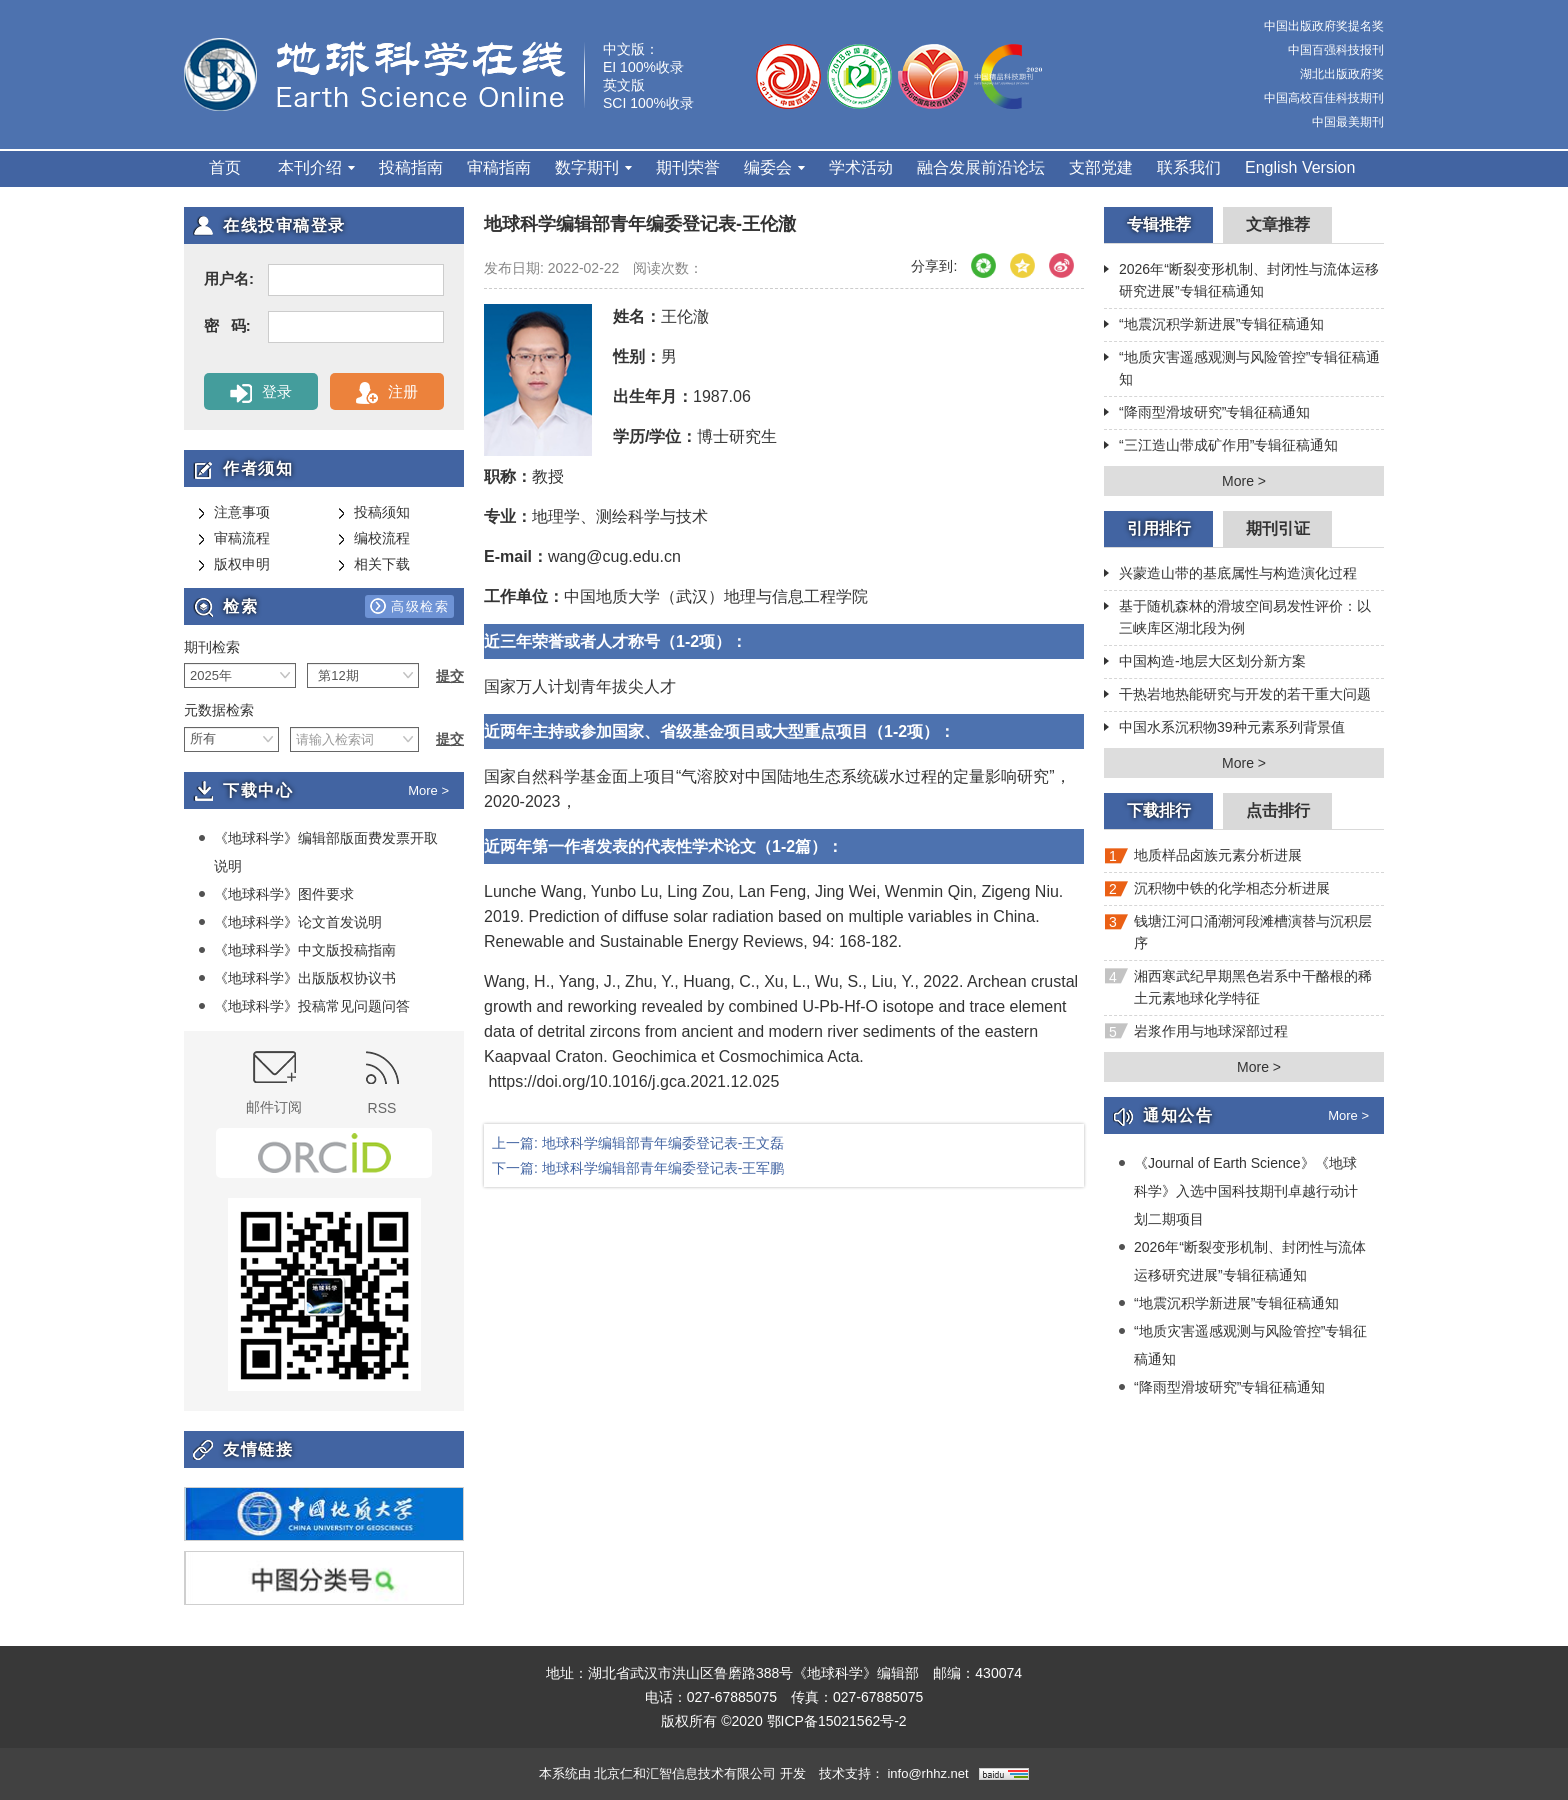 This screenshot has width=1568, height=1800. I want to click on 引用排行, so click(1159, 528).